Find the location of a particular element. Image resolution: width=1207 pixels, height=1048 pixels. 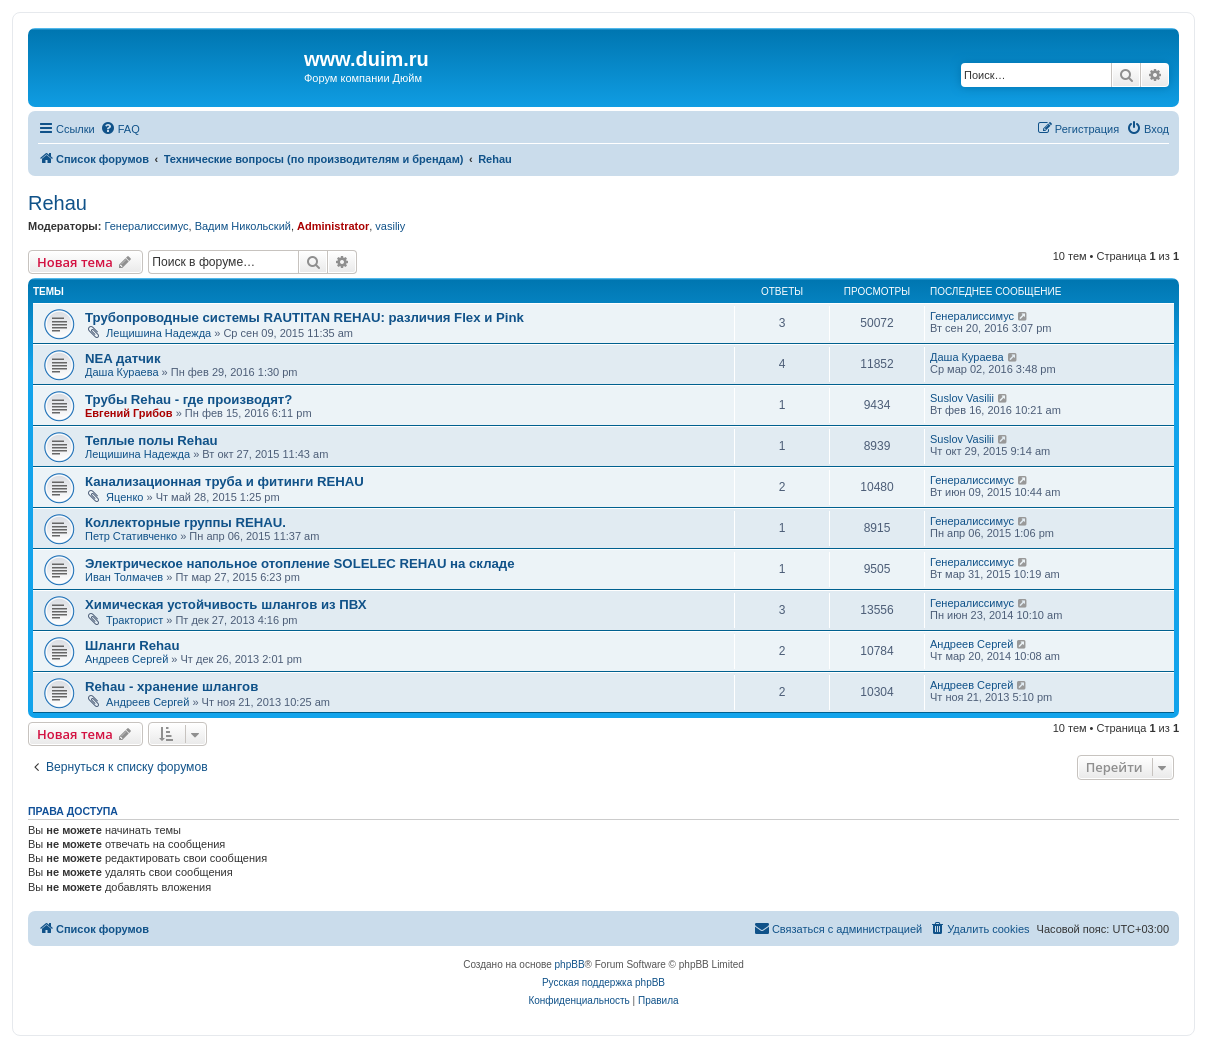

Трубопроводные системы RAUTITAN REHAU: различия Flex и Pink is located at coordinates (304, 317).